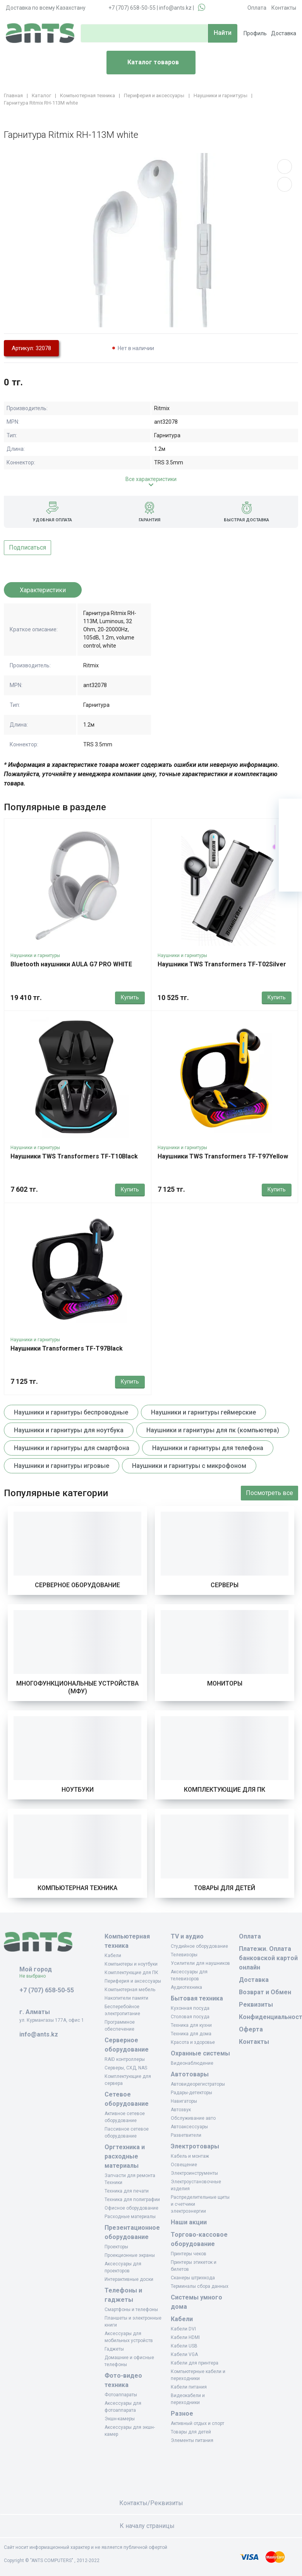 Image resolution: width=302 pixels, height=2576 pixels. Describe the element at coordinates (175, 8) in the screenshot. I see `info@ants.kz` at that location.